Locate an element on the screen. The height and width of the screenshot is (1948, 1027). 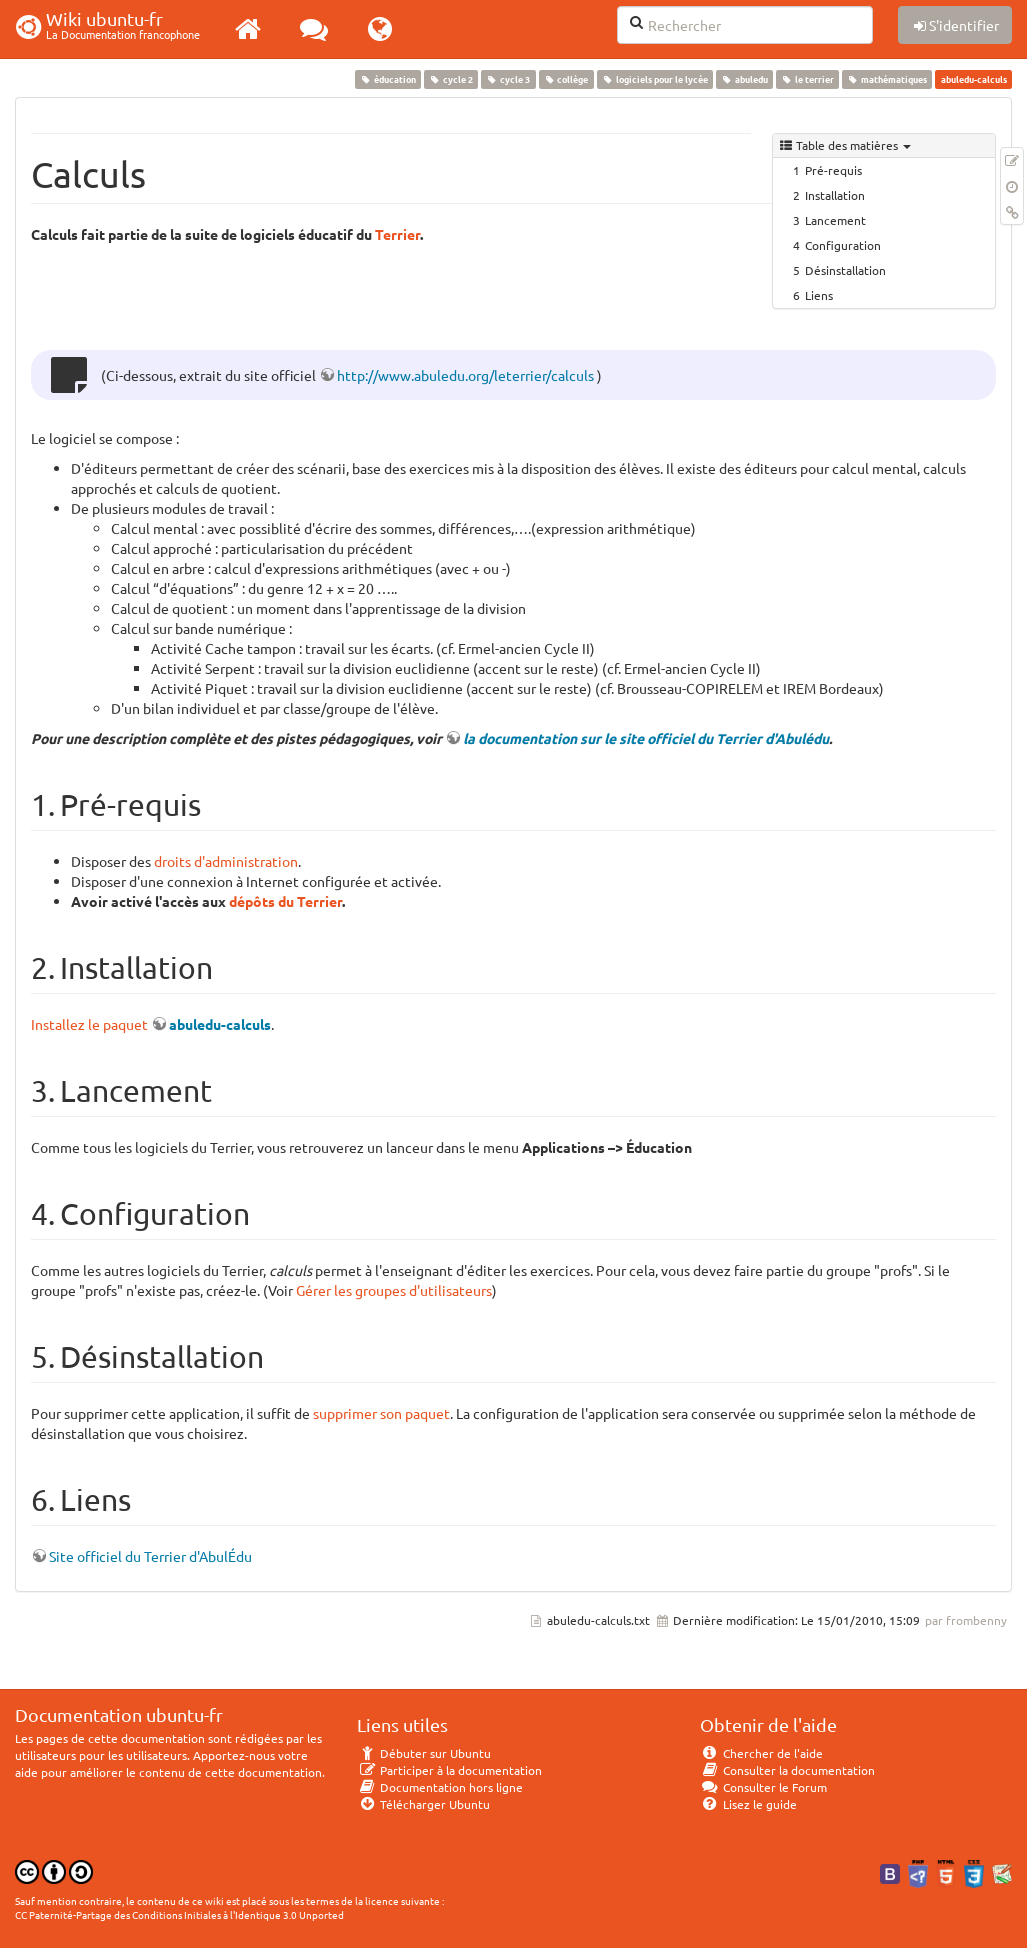
CC Paternité-Partage des Conditions Initiales à l'Identique 3.0 Unported is located at coordinates (179, 1914).